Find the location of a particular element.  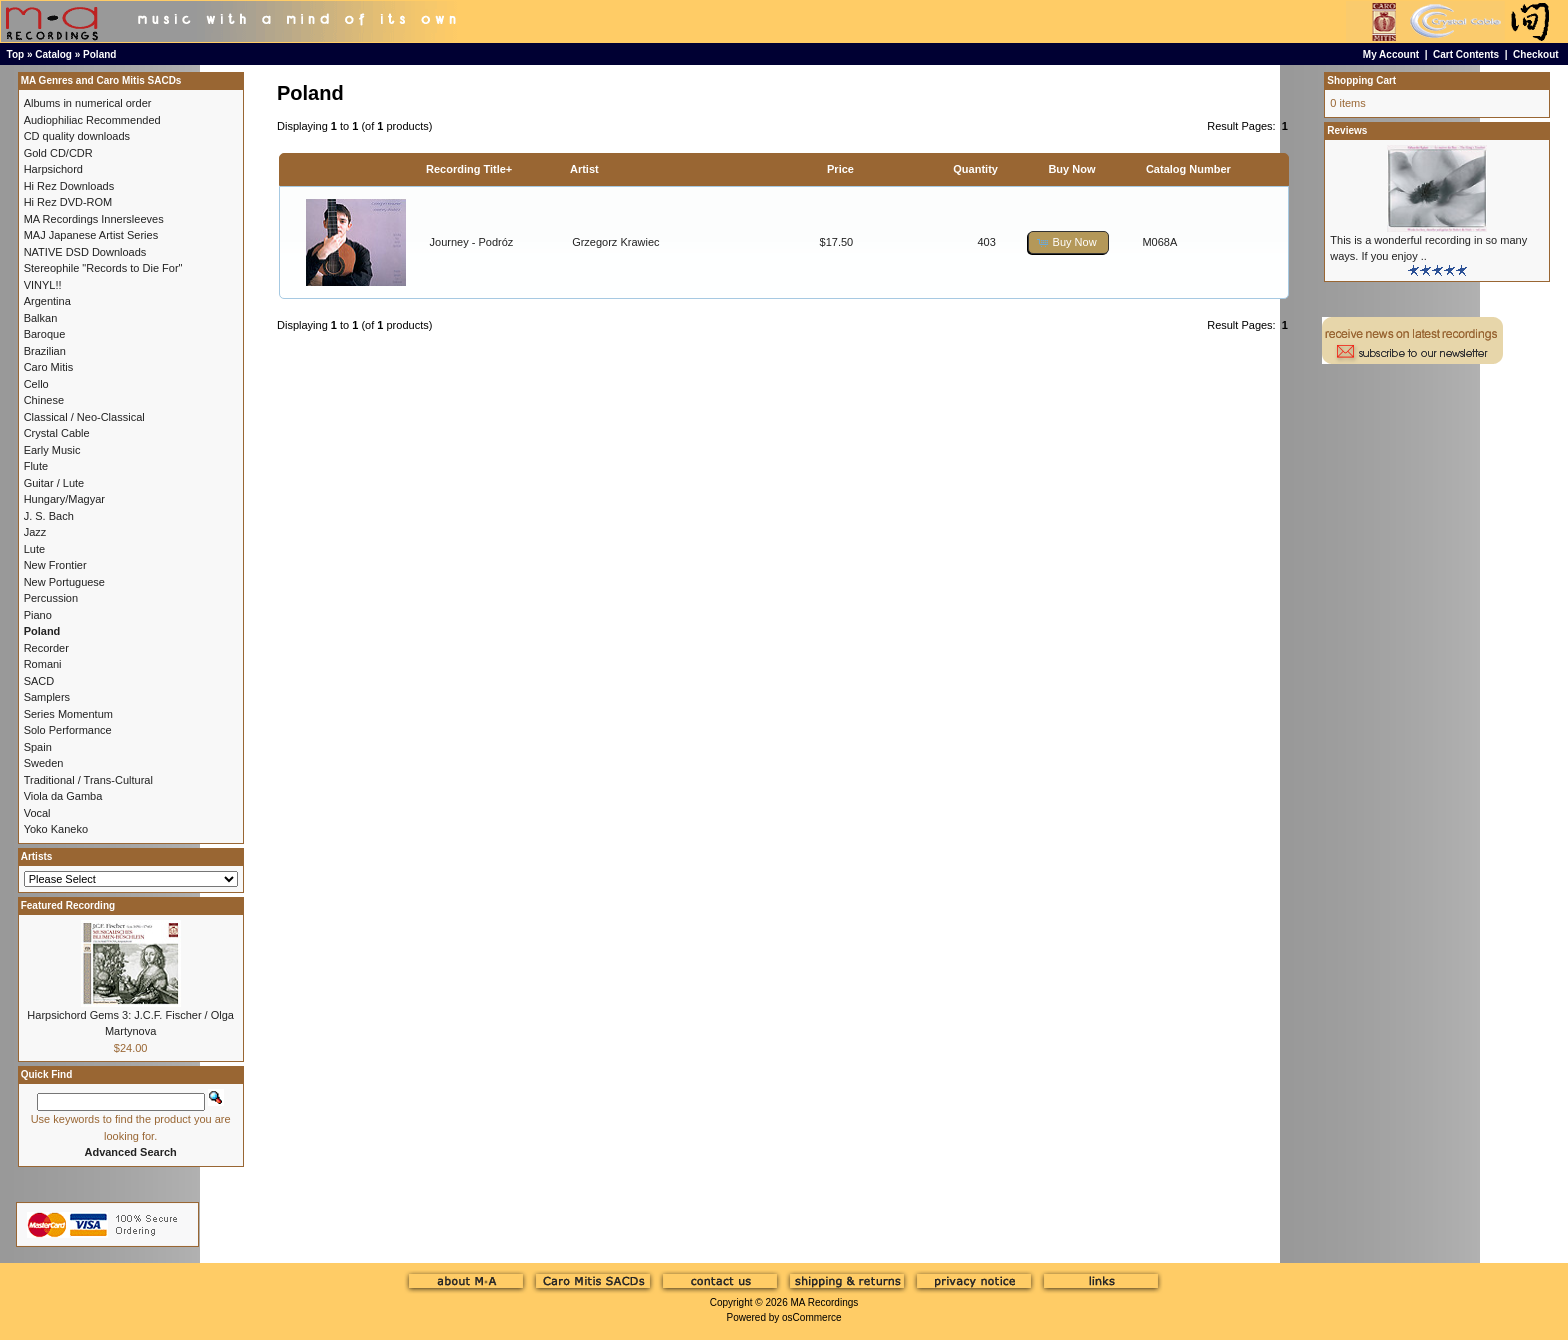

J. S. Bach is located at coordinates (49, 516).